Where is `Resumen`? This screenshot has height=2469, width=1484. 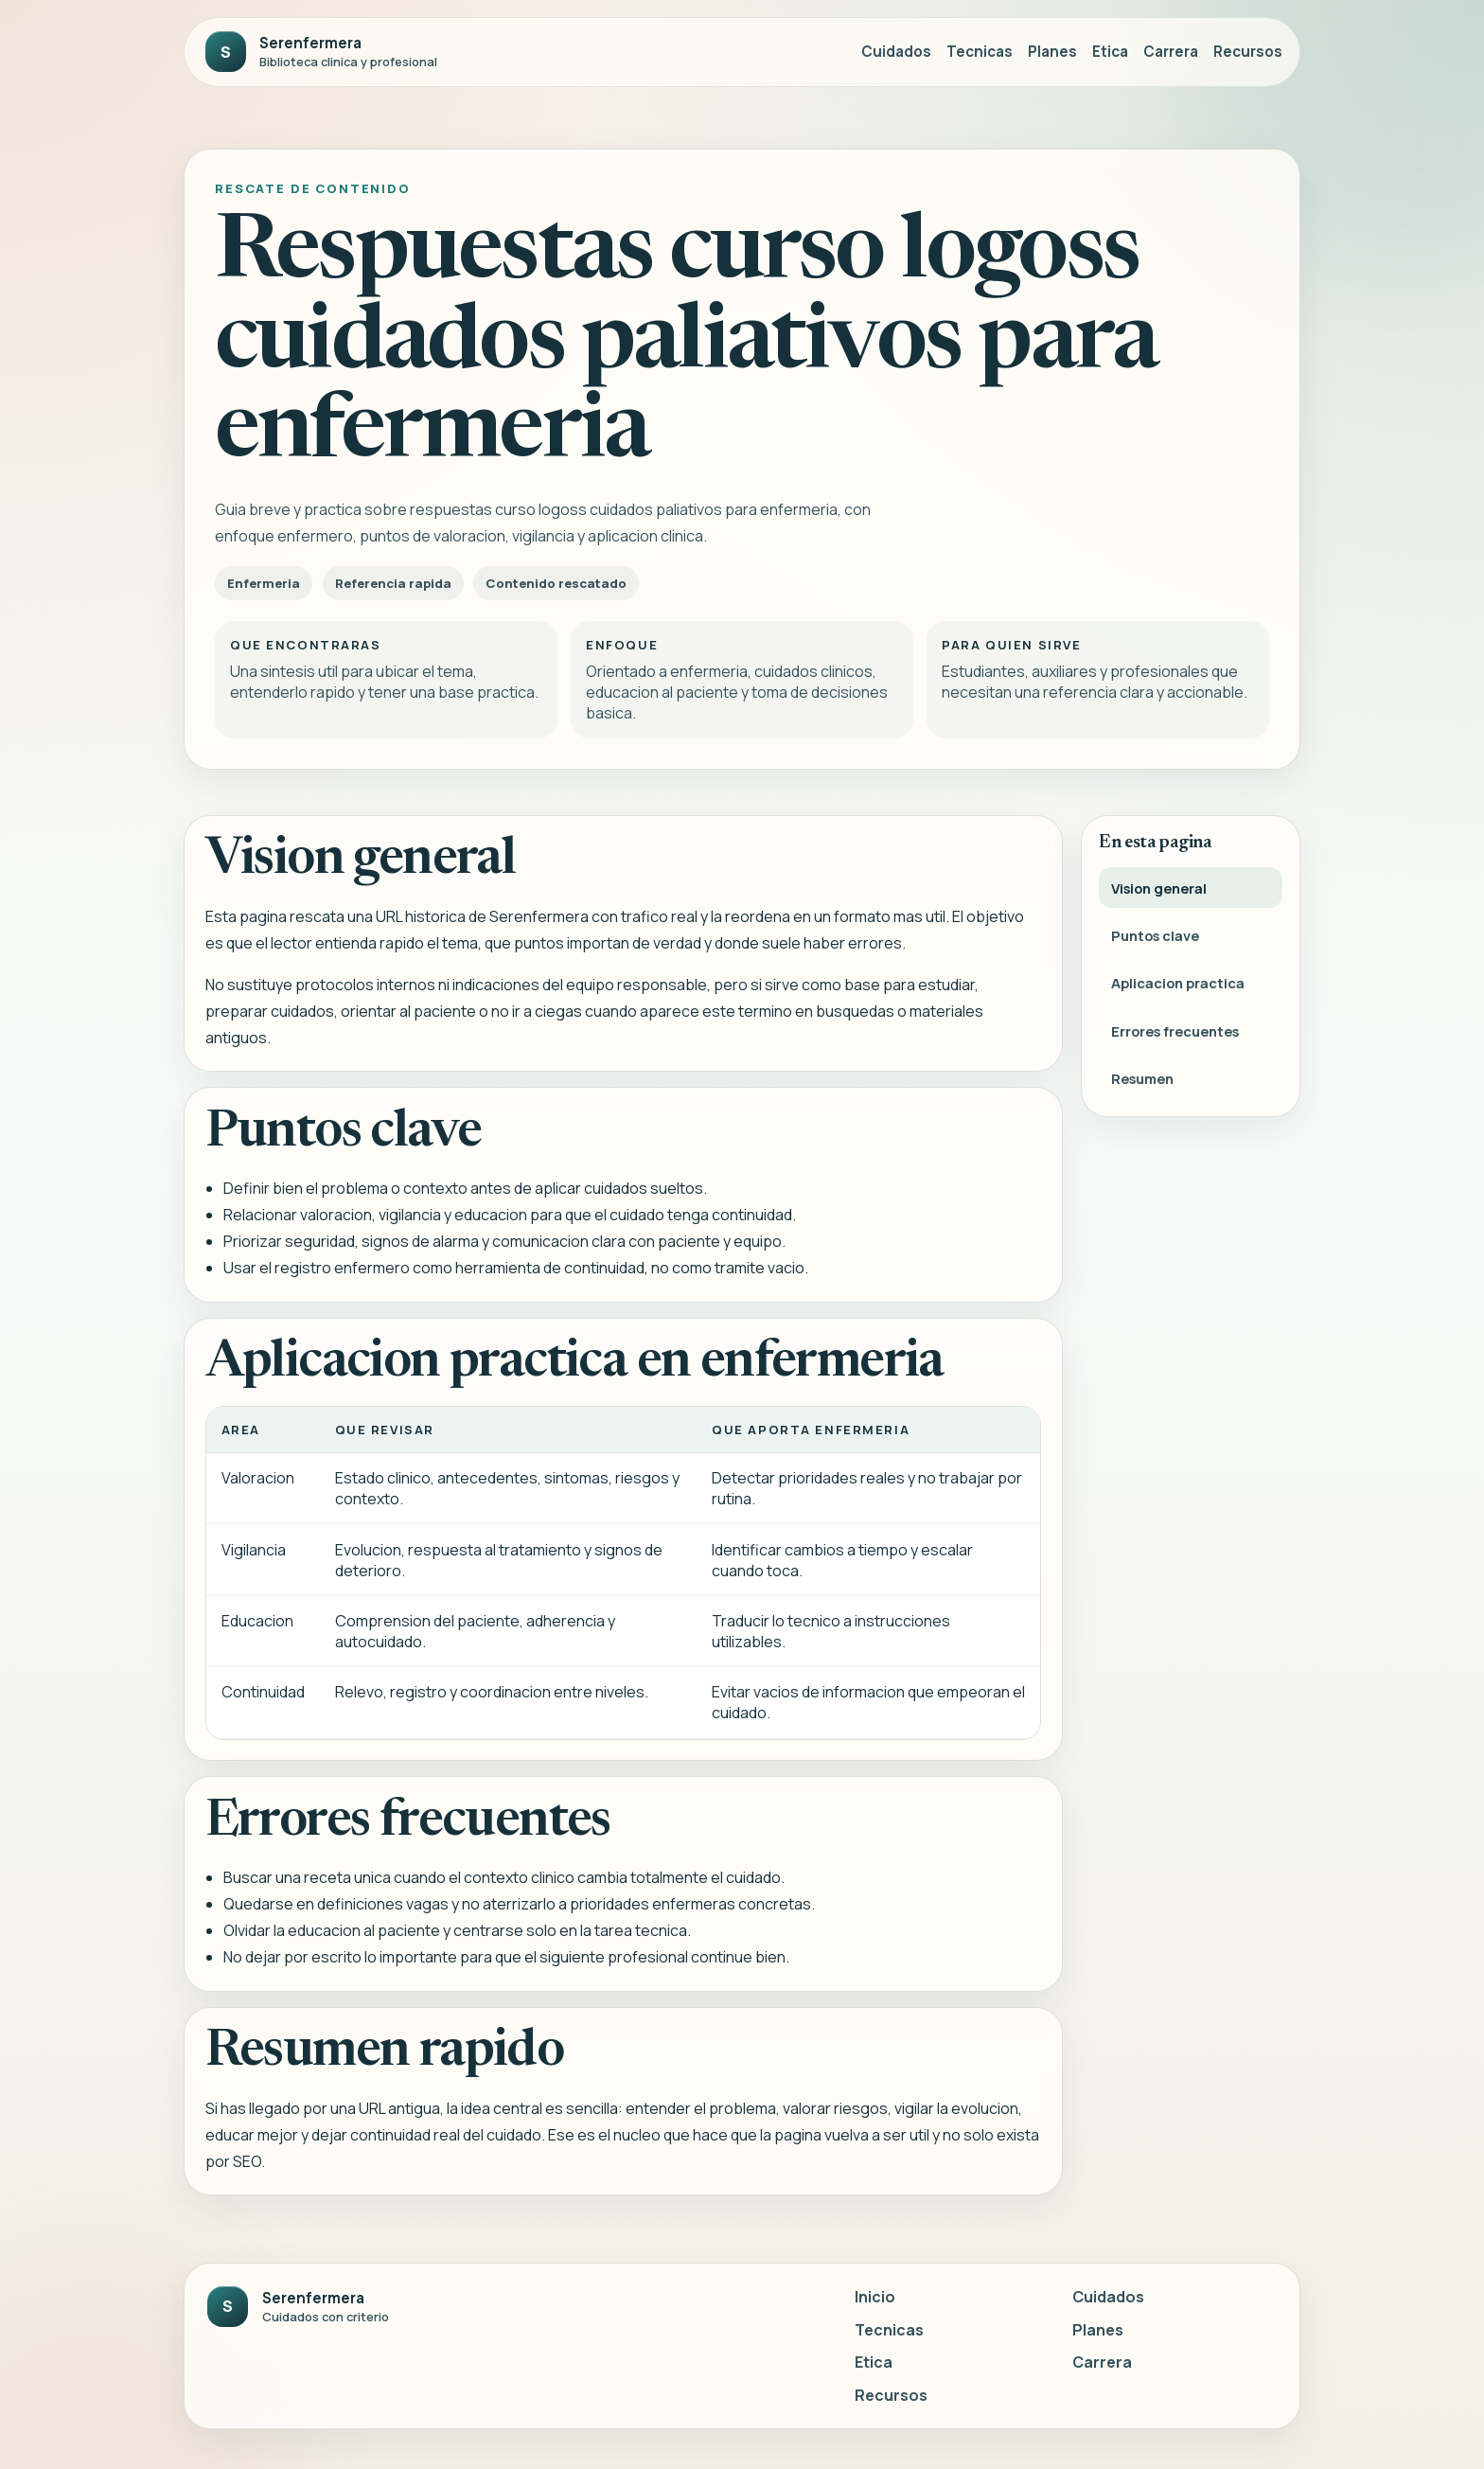 Resumen is located at coordinates (1142, 1082).